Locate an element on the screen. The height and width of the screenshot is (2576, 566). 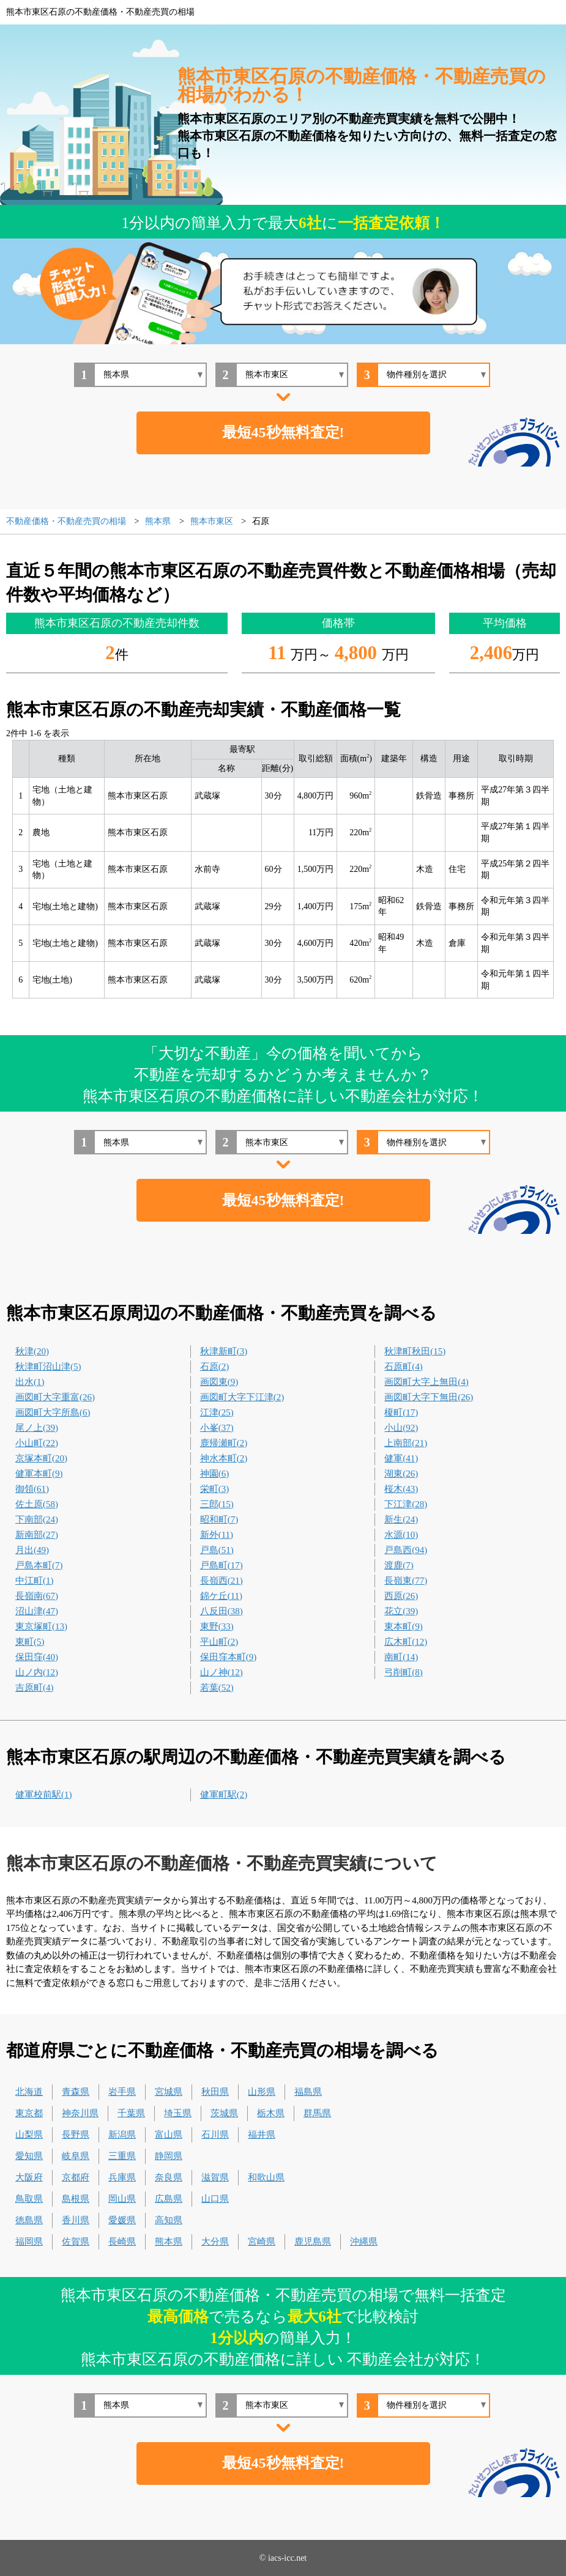
西原(26) is located at coordinates (401, 1596).